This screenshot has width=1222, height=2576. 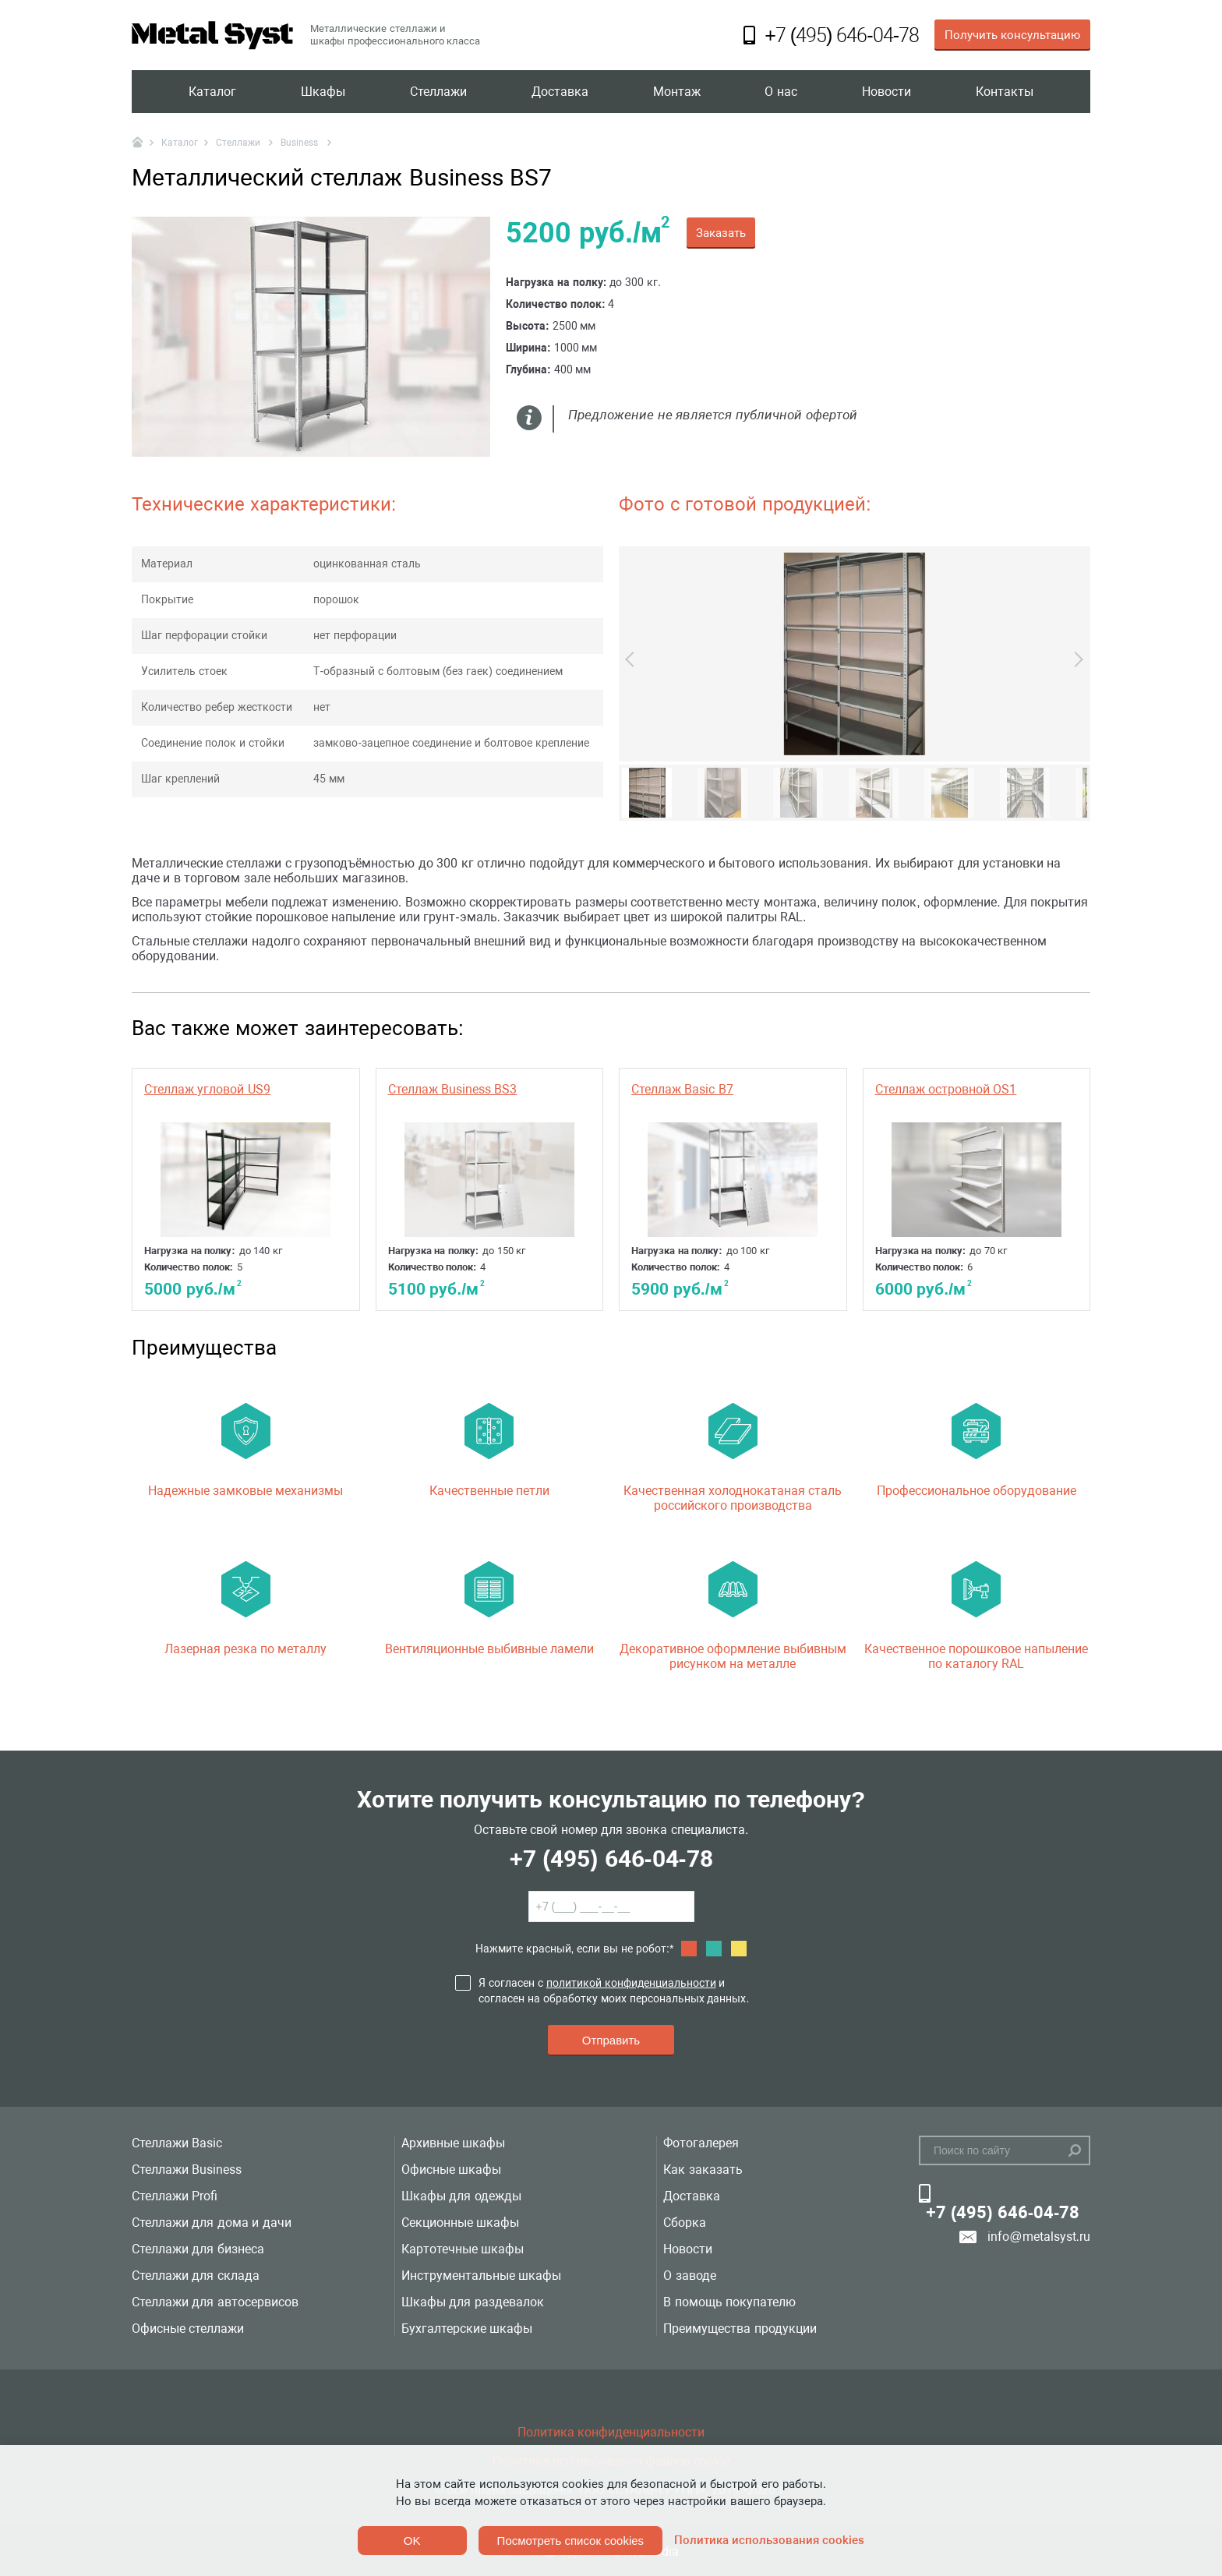 What do you see at coordinates (472, 2302) in the screenshot?
I see `Шкафы для раздевалок` at bounding box center [472, 2302].